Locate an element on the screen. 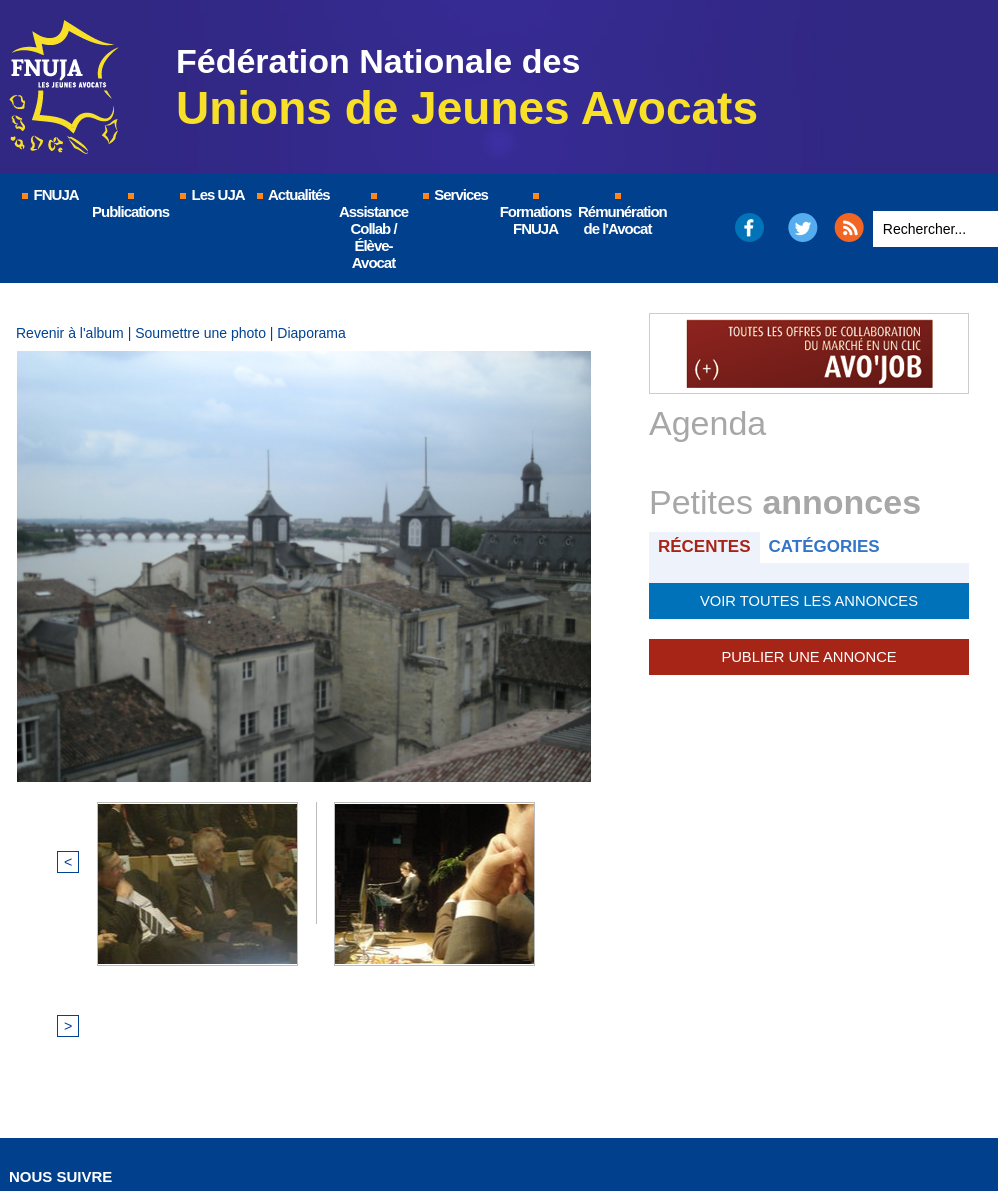  FNUJA is located at coordinates (49, 194).